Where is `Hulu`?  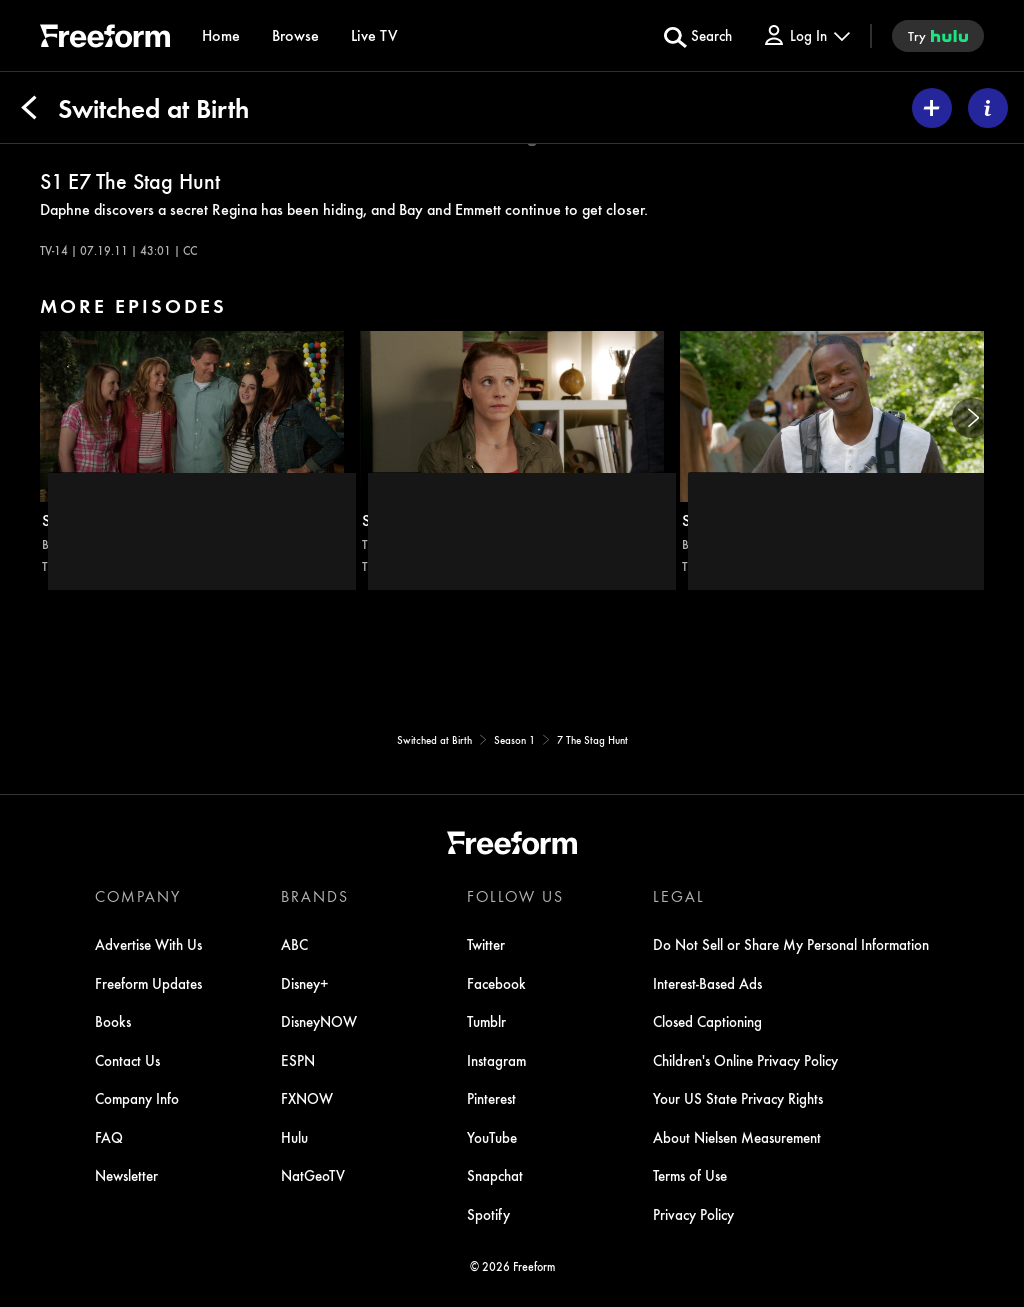
Hulu is located at coordinates (294, 1137).